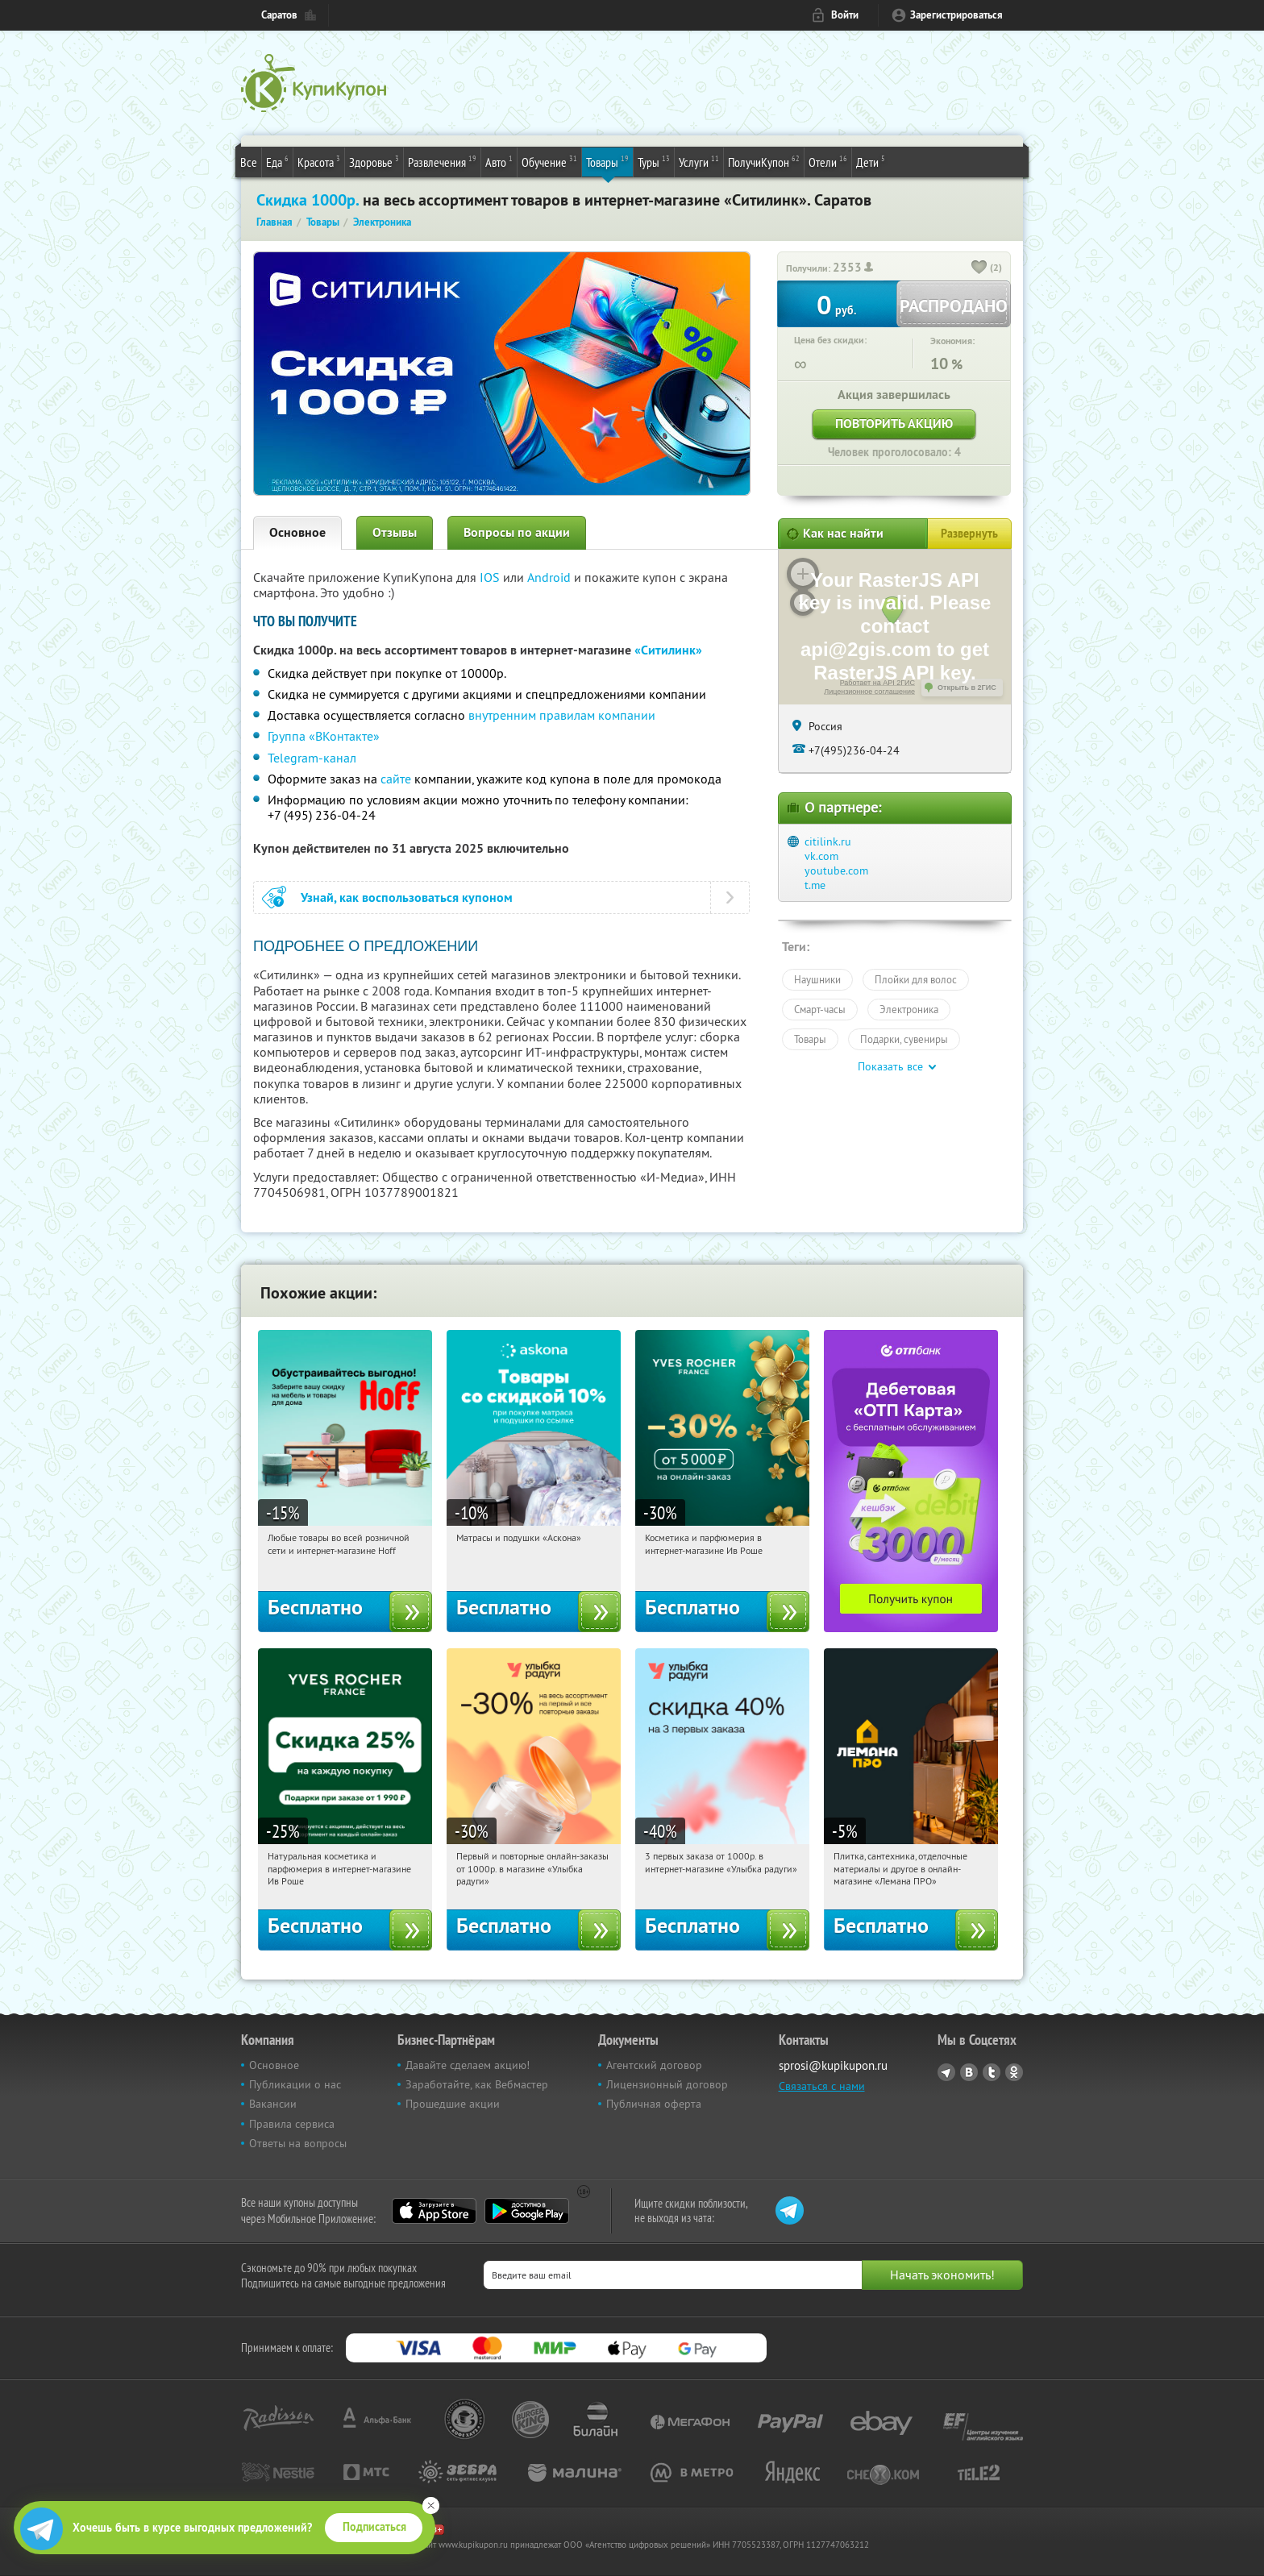 The image size is (1264, 2576). Describe the element at coordinates (668, 650) in the screenshot. I see `«Ситилинк»` at that location.